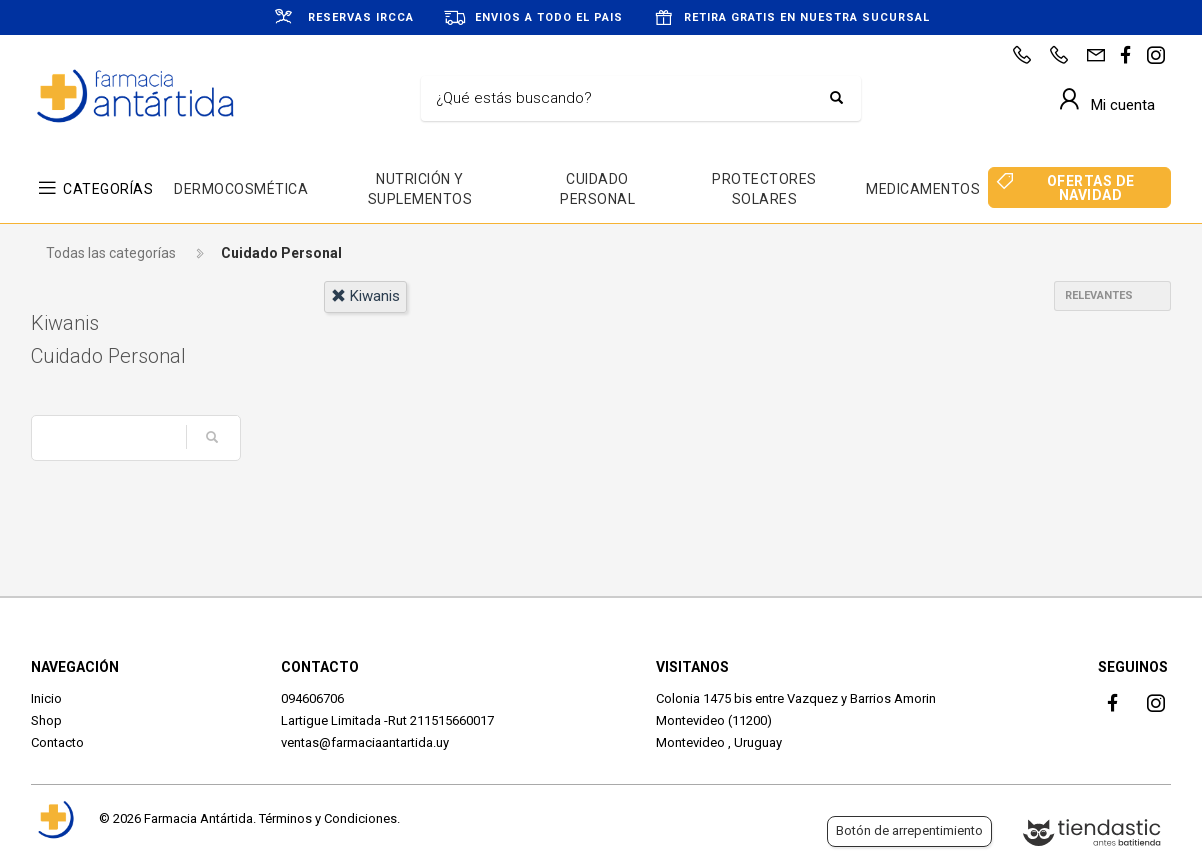 Image resolution: width=1202 pixels, height=863 pixels. What do you see at coordinates (46, 698) in the screenshot?
I see `Inicio` at bounding box center [46, 698].